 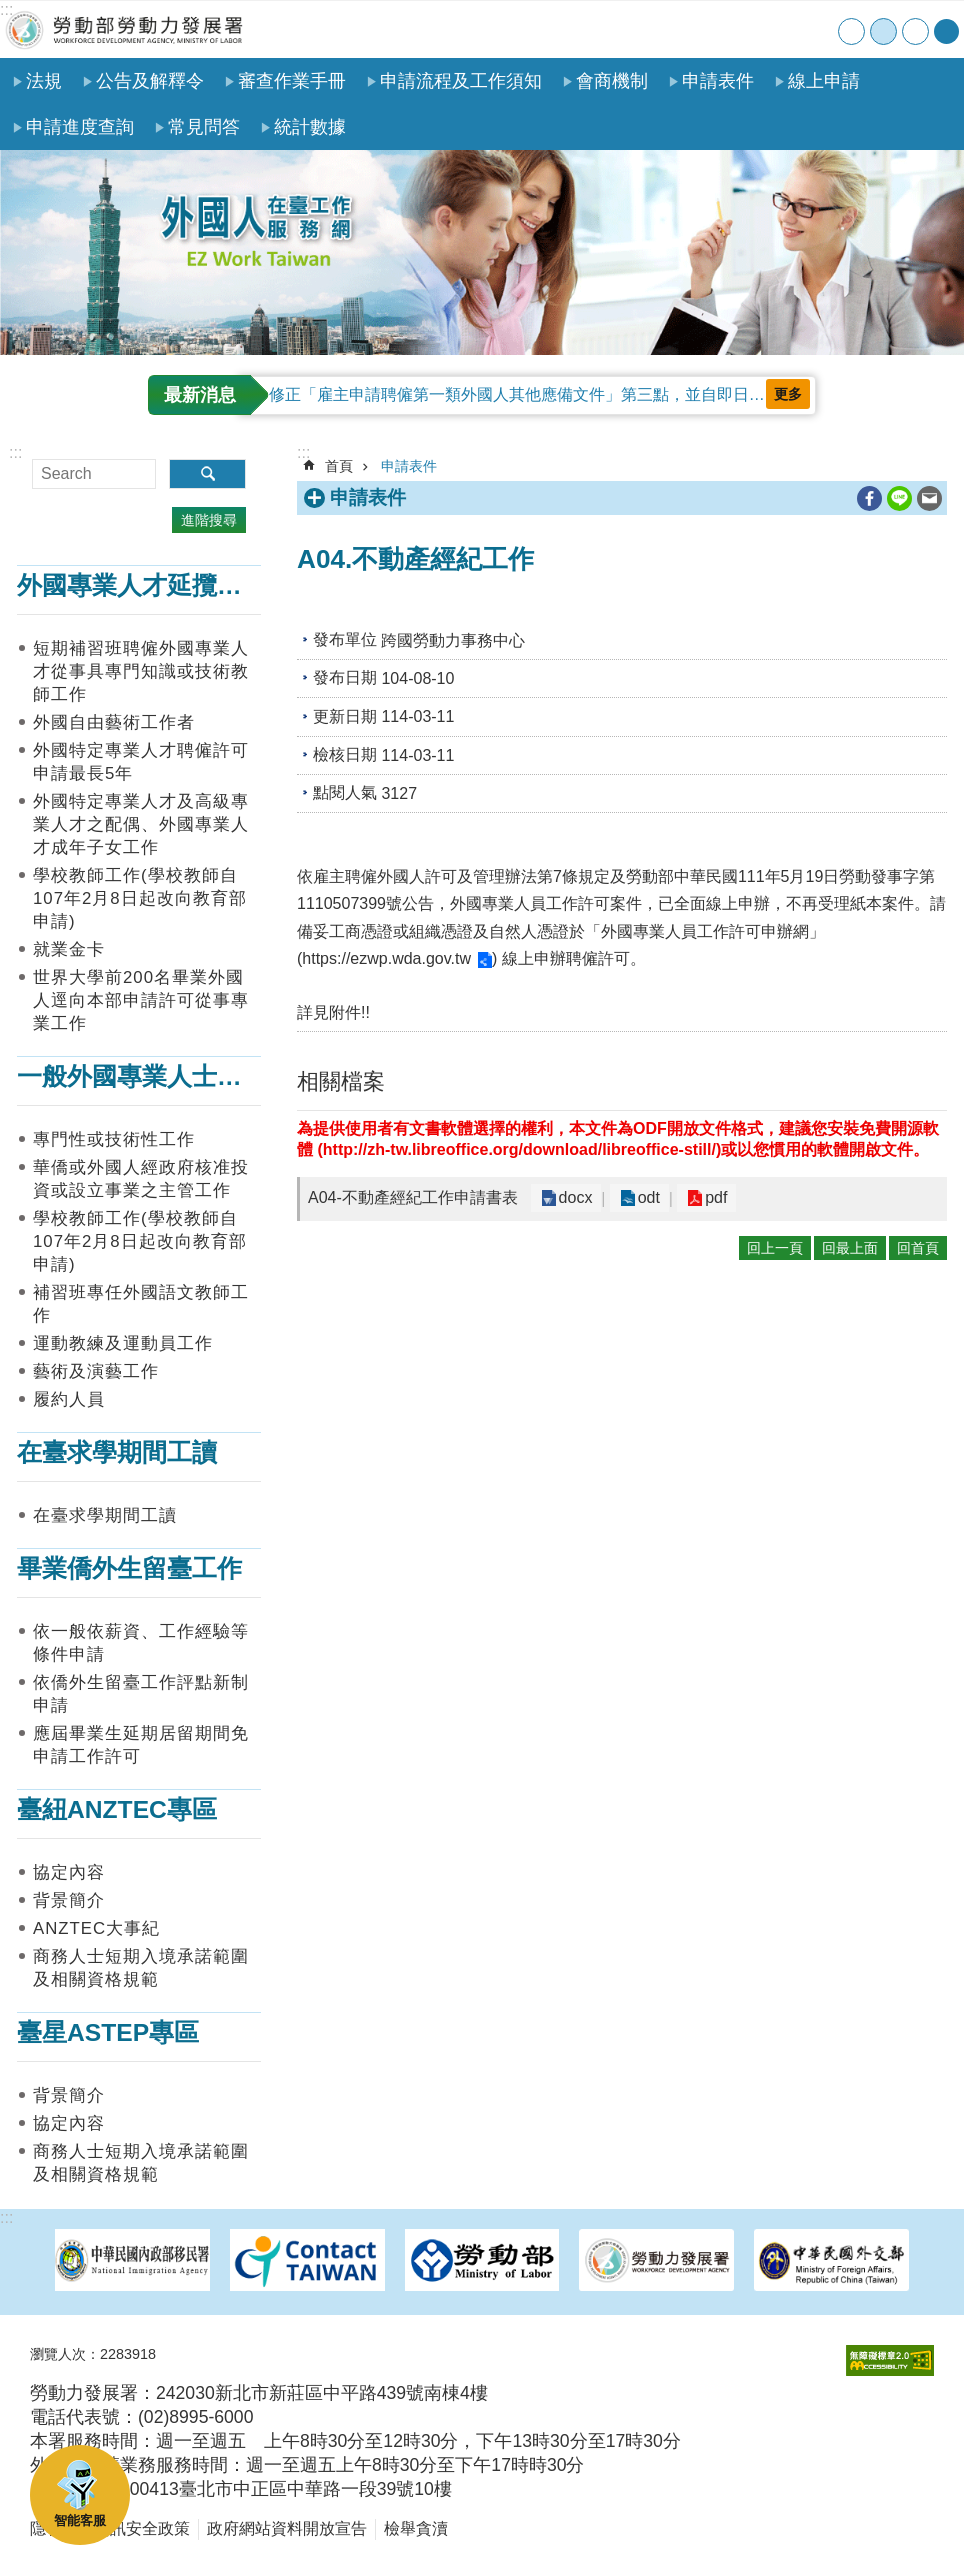 What do you see at coordinates (6, 9) in the screenshot?
I see `:::` at bounding box center [6, 9].